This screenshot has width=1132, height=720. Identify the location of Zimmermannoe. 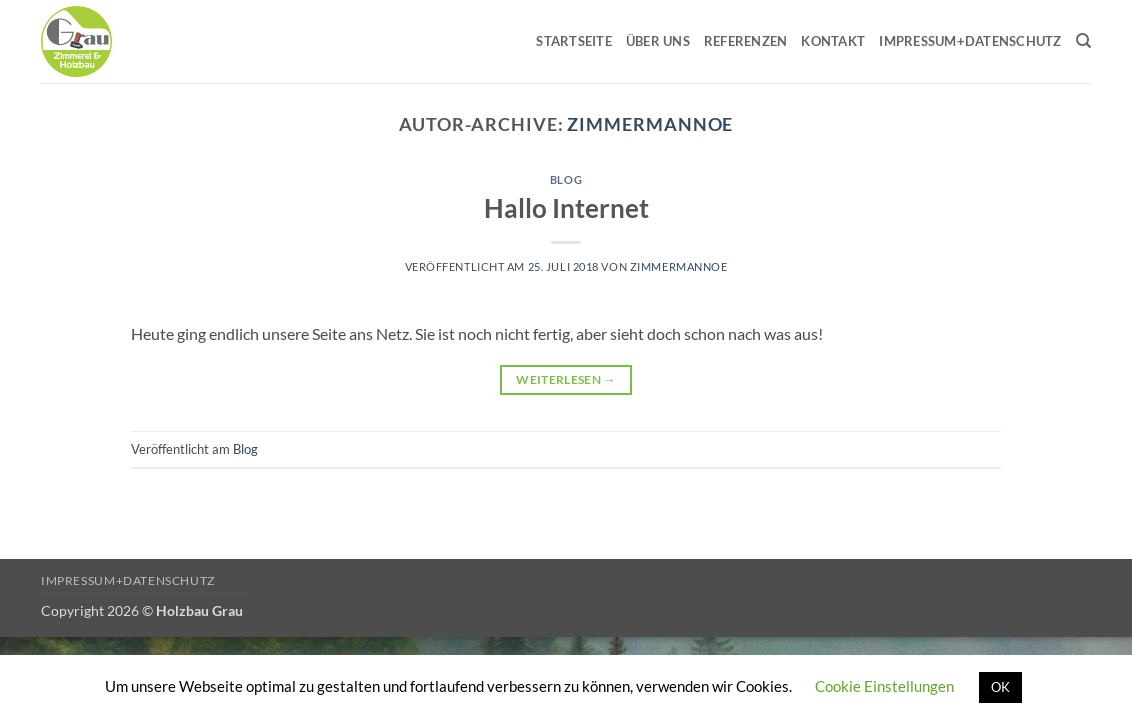
(650, 124).